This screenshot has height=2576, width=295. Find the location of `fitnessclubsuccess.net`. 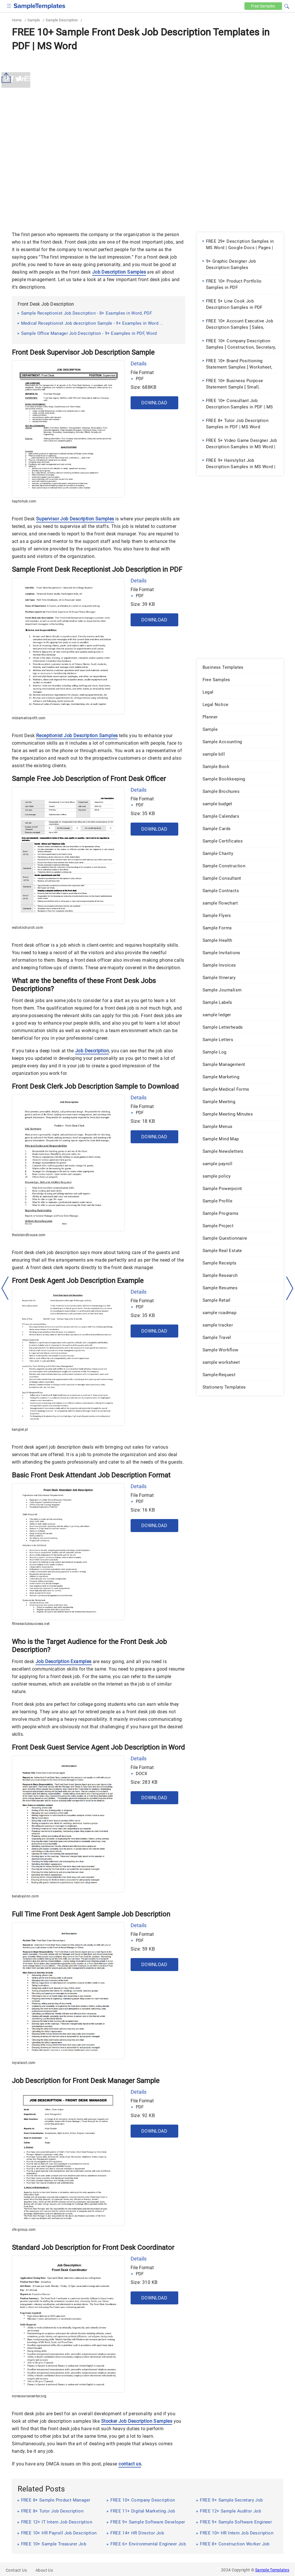

fitnessclubsuccess.net is located at coordinates (31, 1624).